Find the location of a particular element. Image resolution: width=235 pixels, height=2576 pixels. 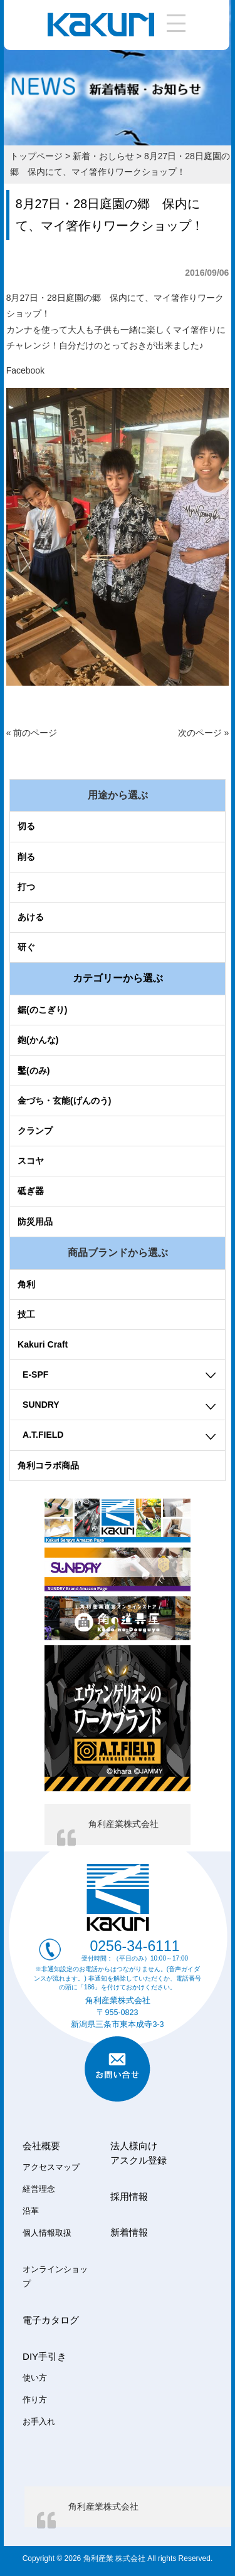

砥ぎ器 is located at coordinates (31, 1191).